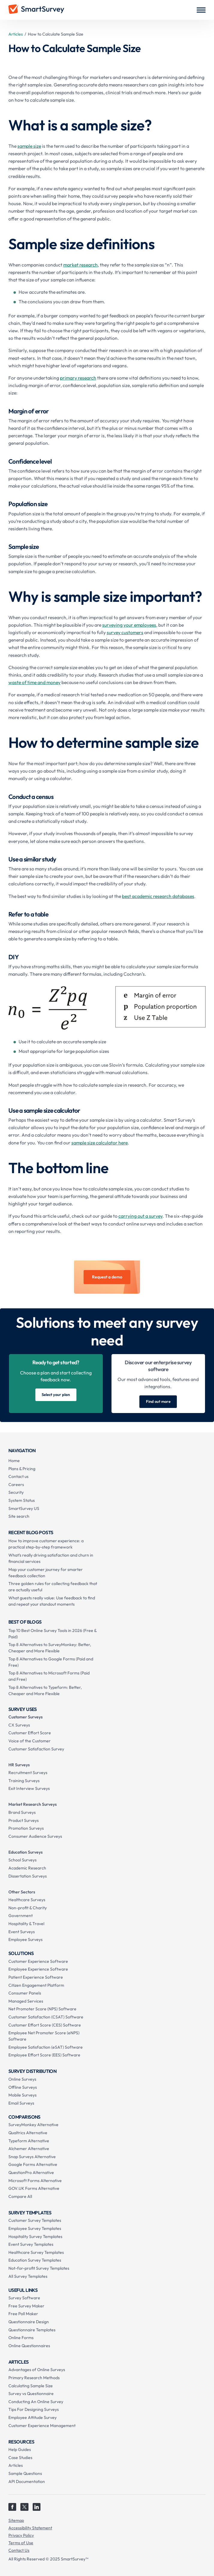  I want to click on Customer Experience Management, so click(42, 2425).